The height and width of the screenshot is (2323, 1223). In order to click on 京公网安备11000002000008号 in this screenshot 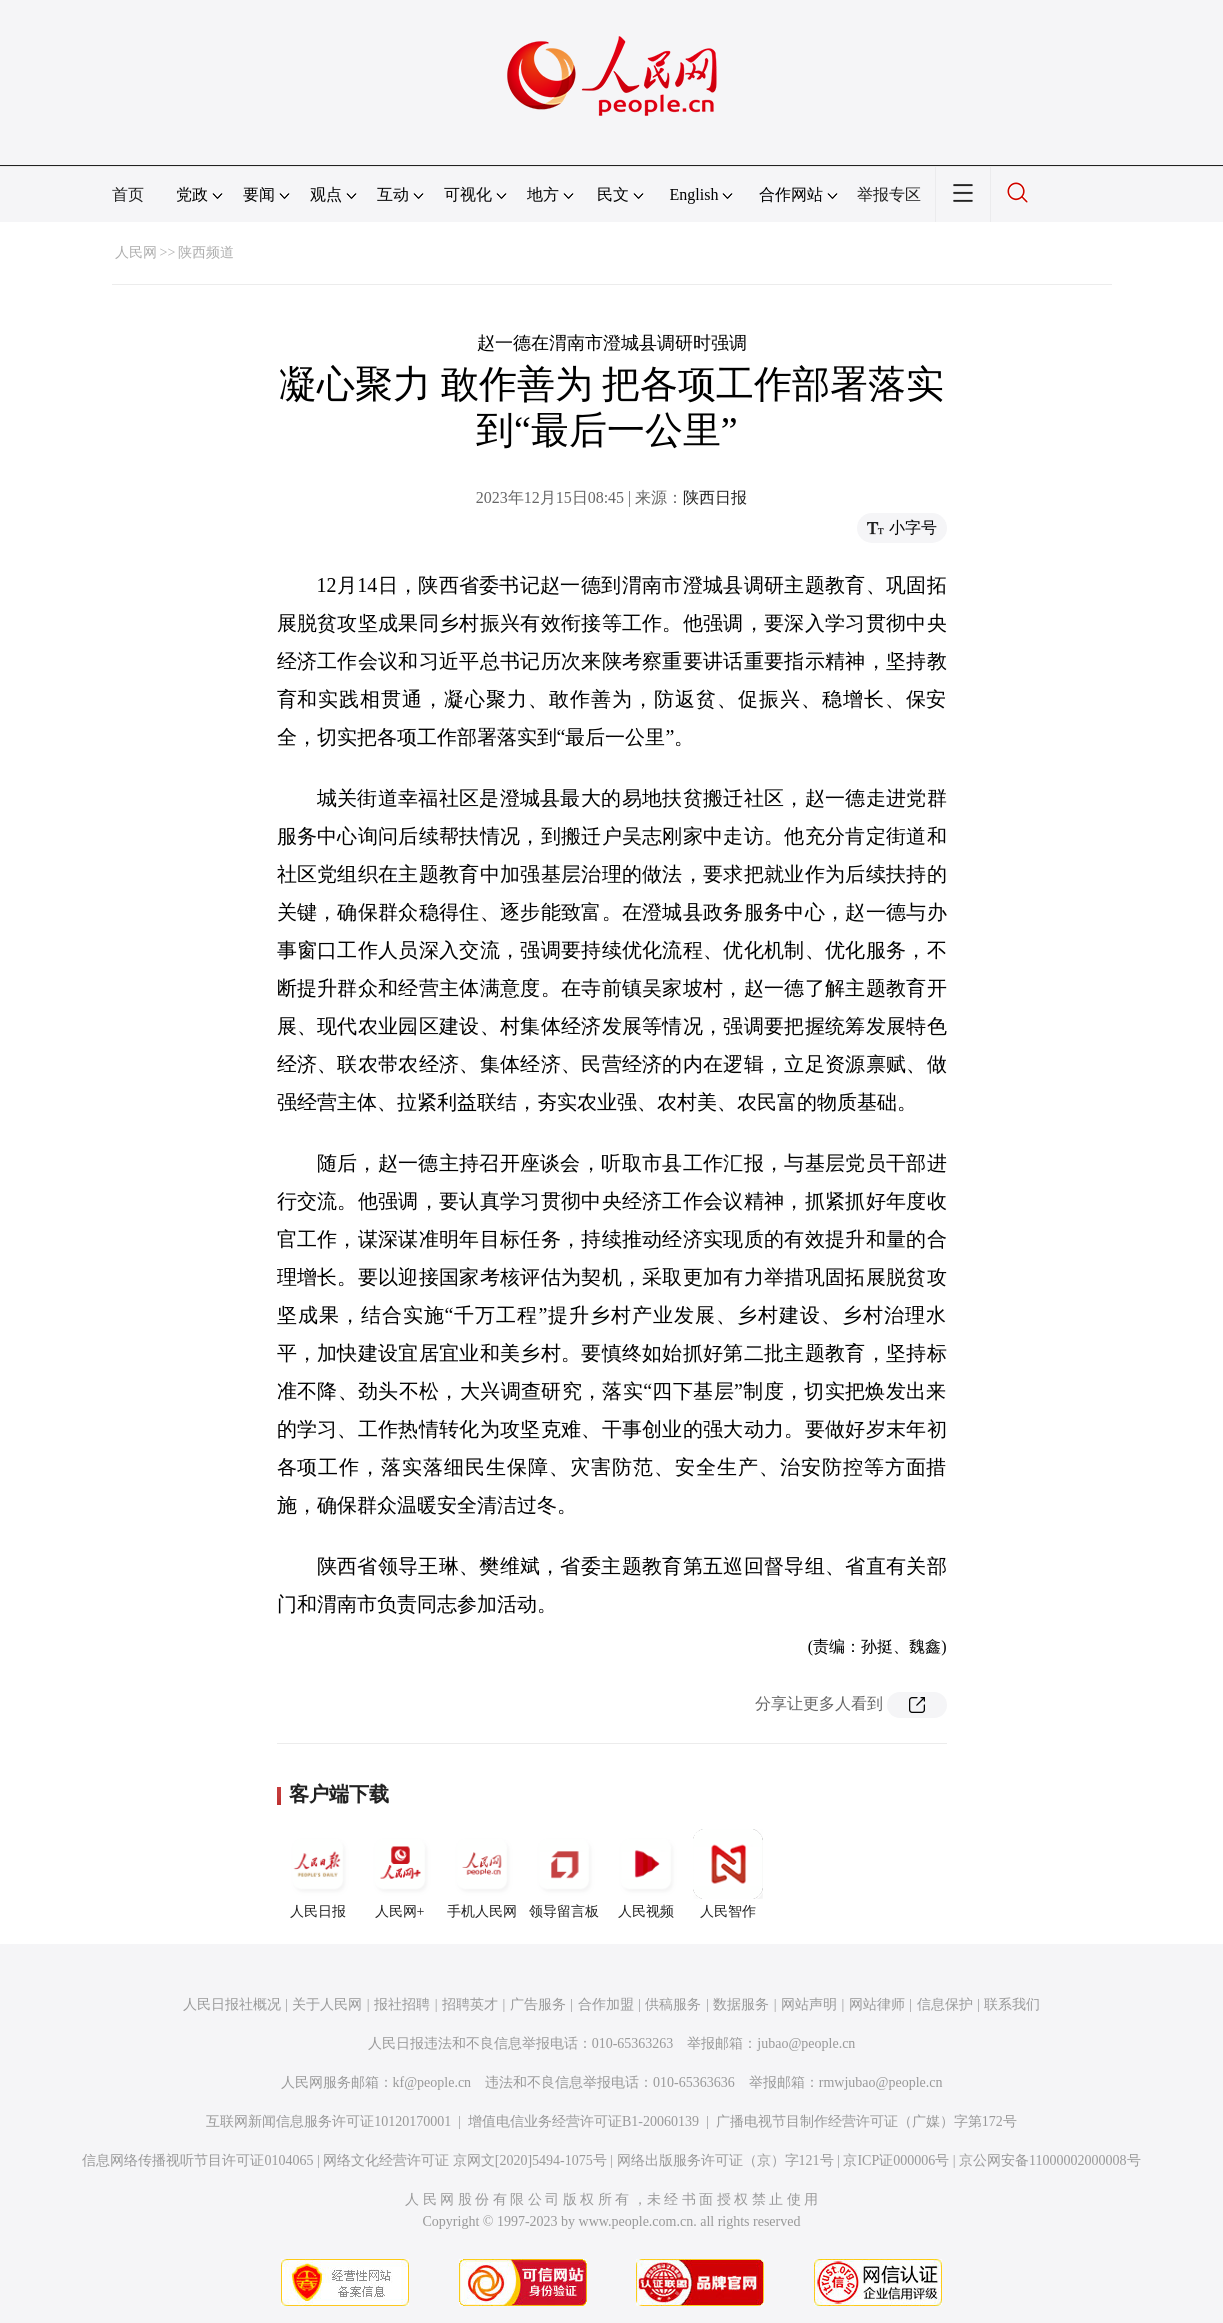, I will do `click(1049, 2160)`.